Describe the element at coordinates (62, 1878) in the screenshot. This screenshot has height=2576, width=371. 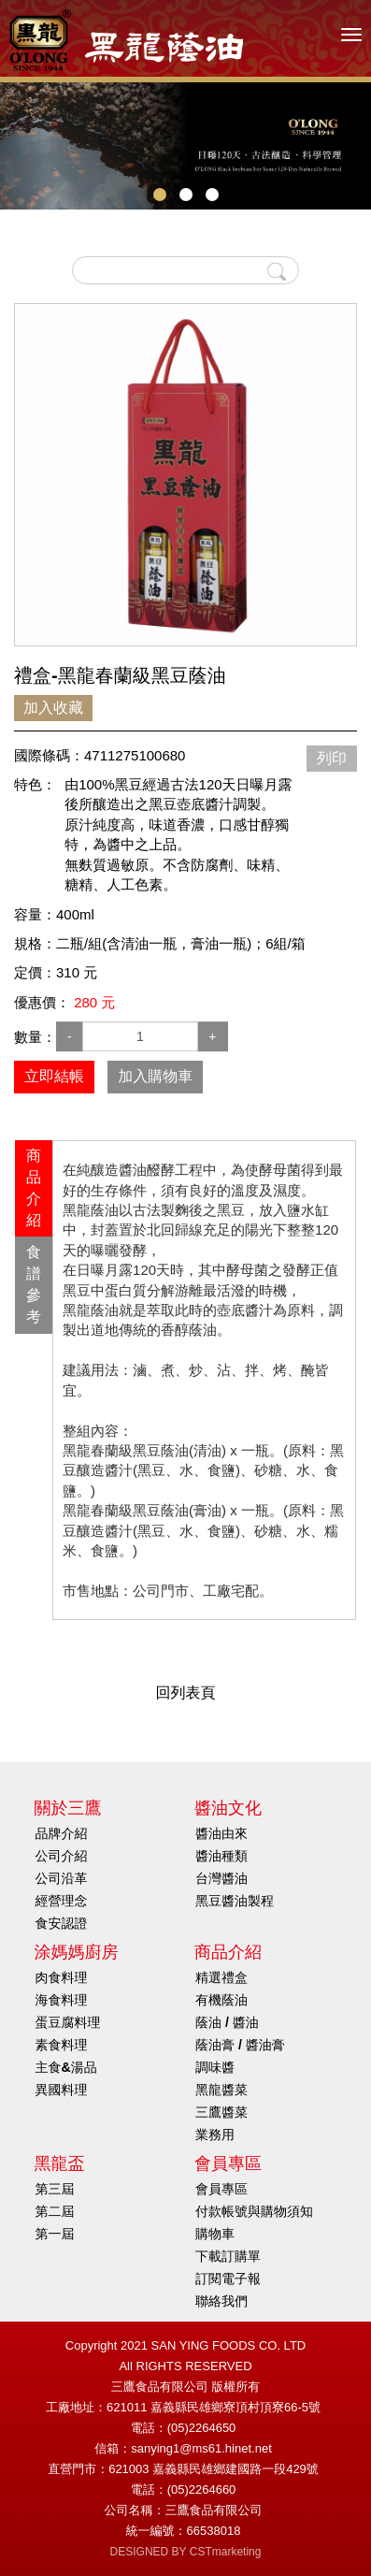
I see `公司沿革` at that location.